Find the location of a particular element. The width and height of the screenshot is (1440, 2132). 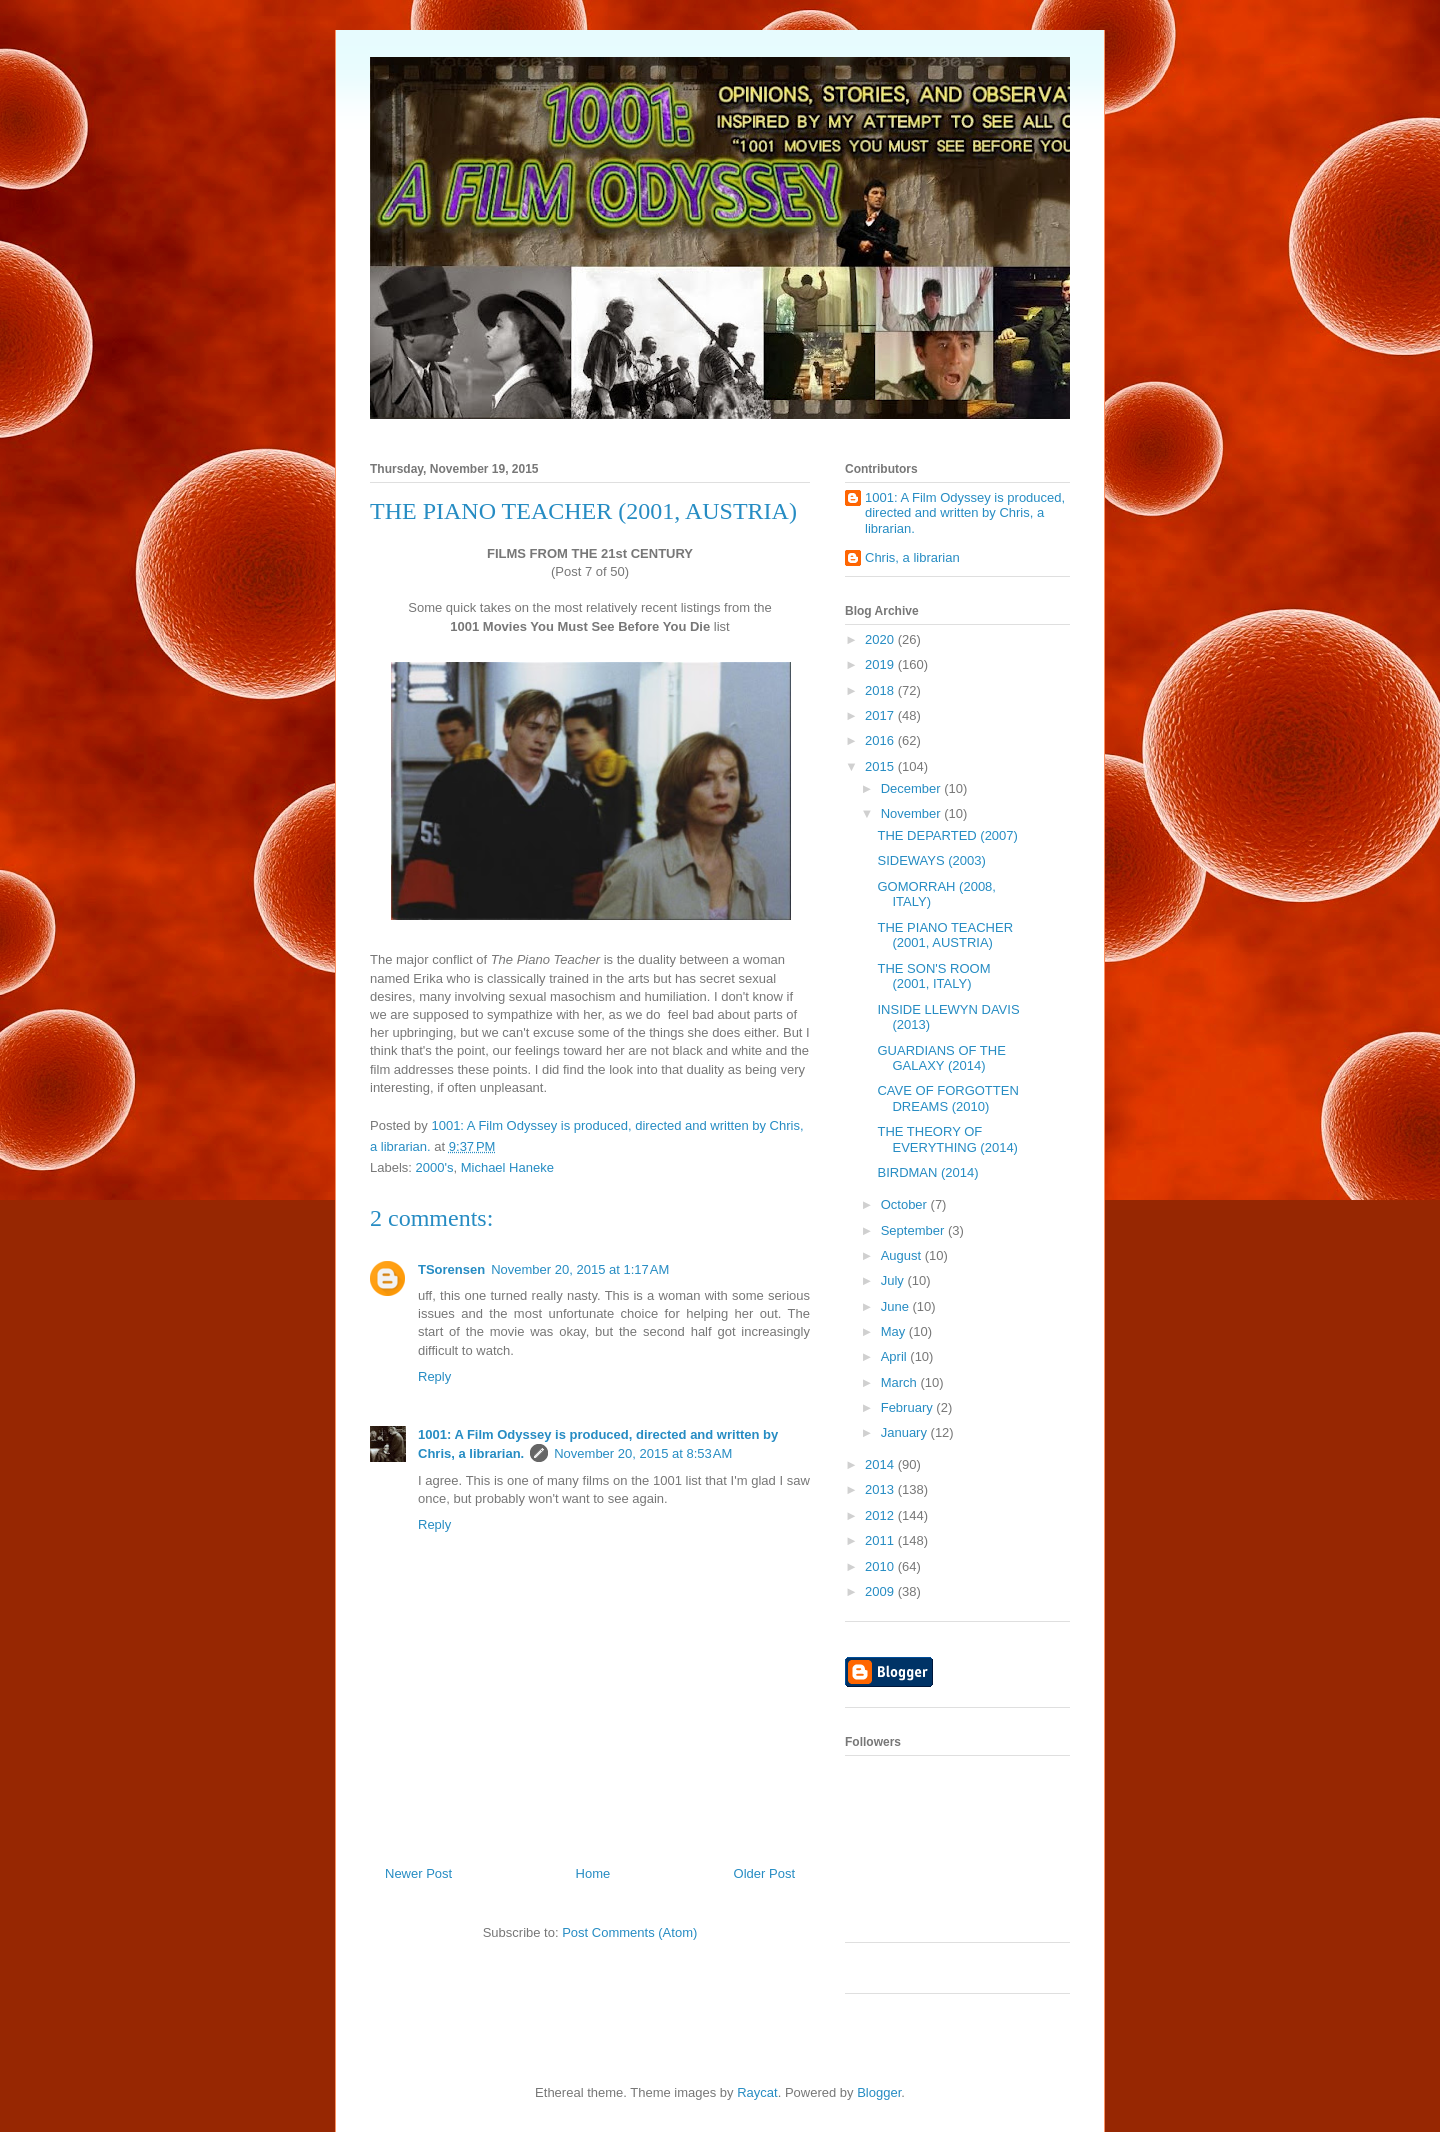

2015 is located at coordinates (881, 766).